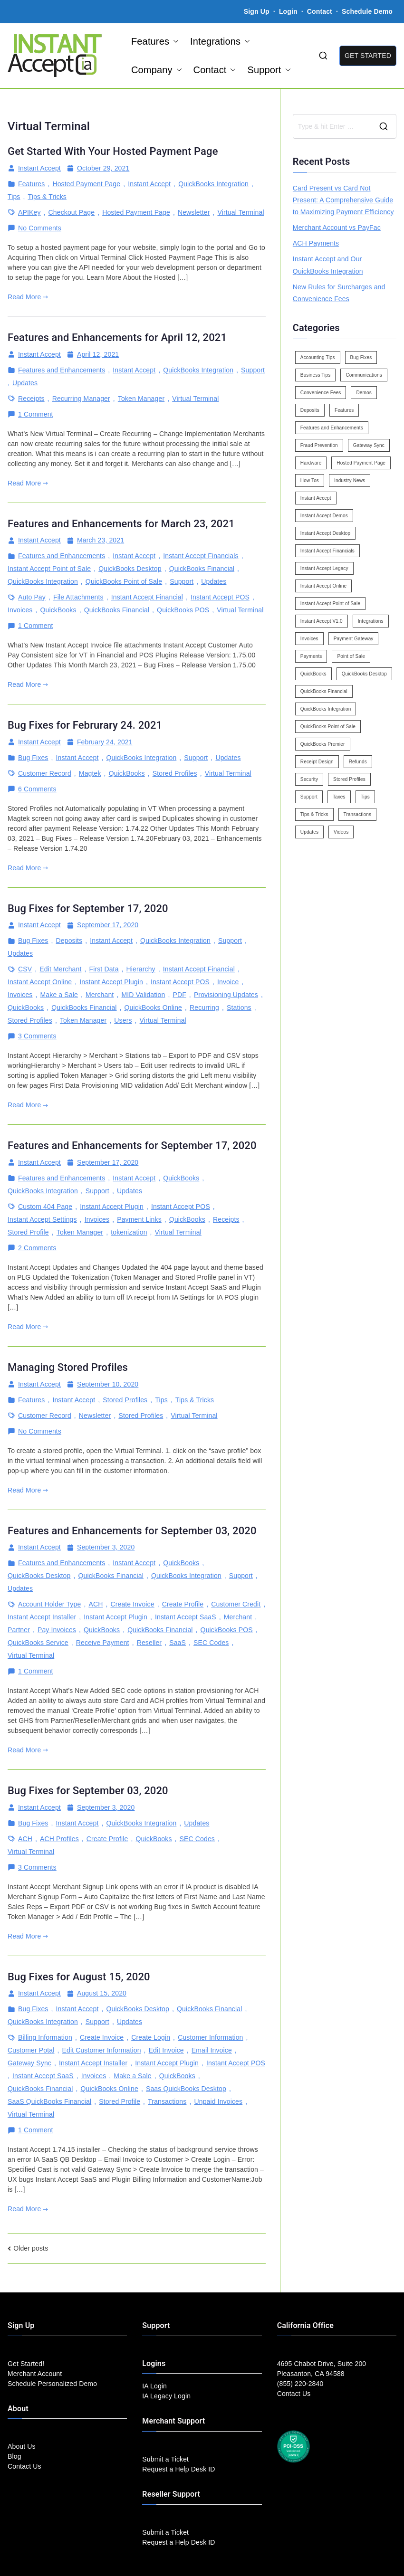 The width and height of the screenshot is (404, 2576). I want to click on Bug Fixes for September 17, 2020, so click(88, 908).